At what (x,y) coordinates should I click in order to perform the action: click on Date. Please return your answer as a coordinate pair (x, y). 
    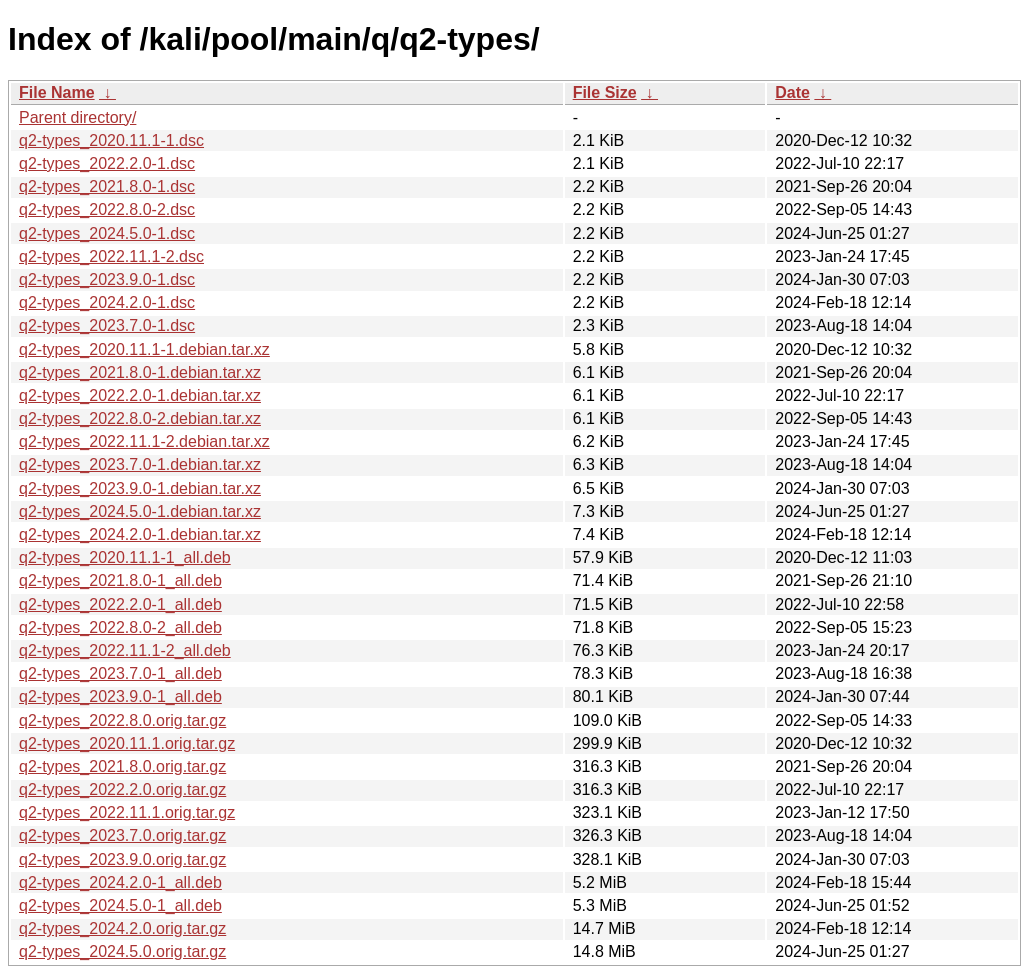
    Looking at the image, I should click on (792, 92).